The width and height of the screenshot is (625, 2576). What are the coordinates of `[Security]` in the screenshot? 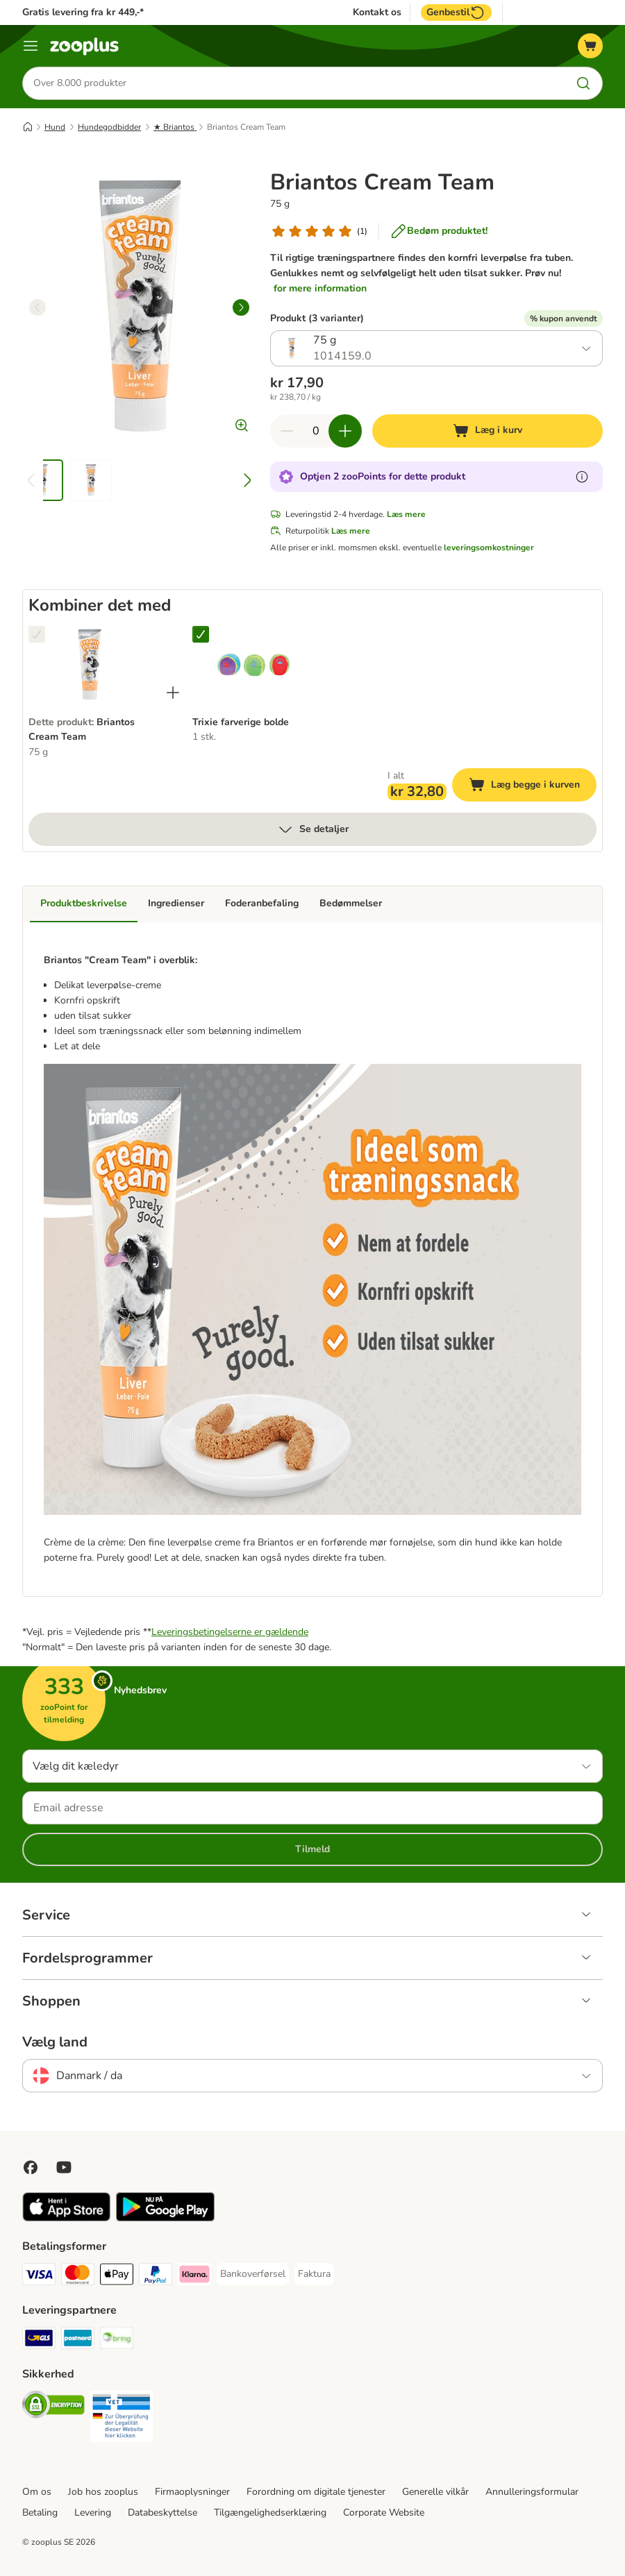 It's located at (53, 2407).